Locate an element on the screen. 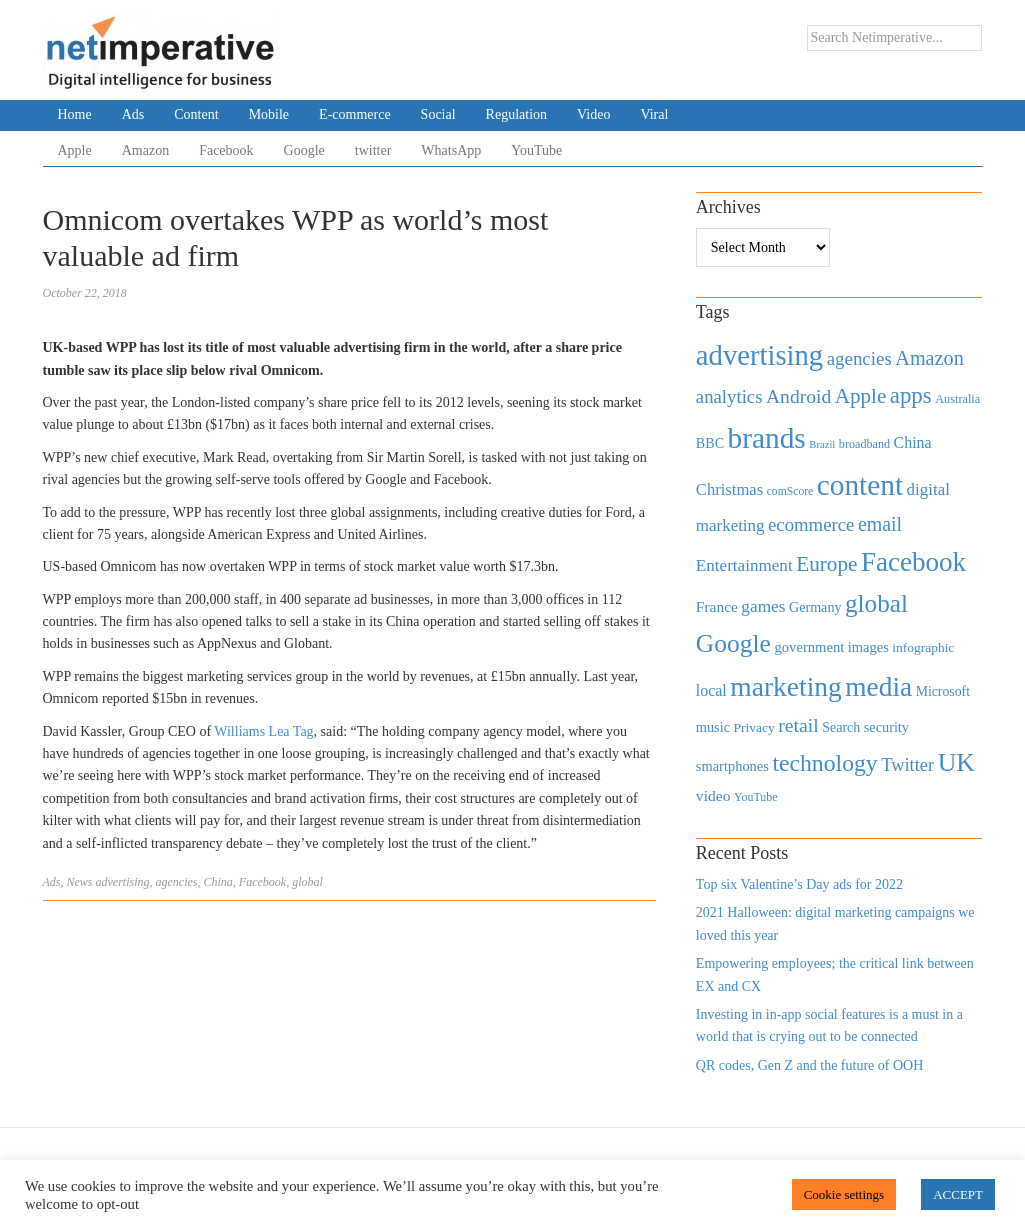  Mobile is located at coordinates (269, 114).